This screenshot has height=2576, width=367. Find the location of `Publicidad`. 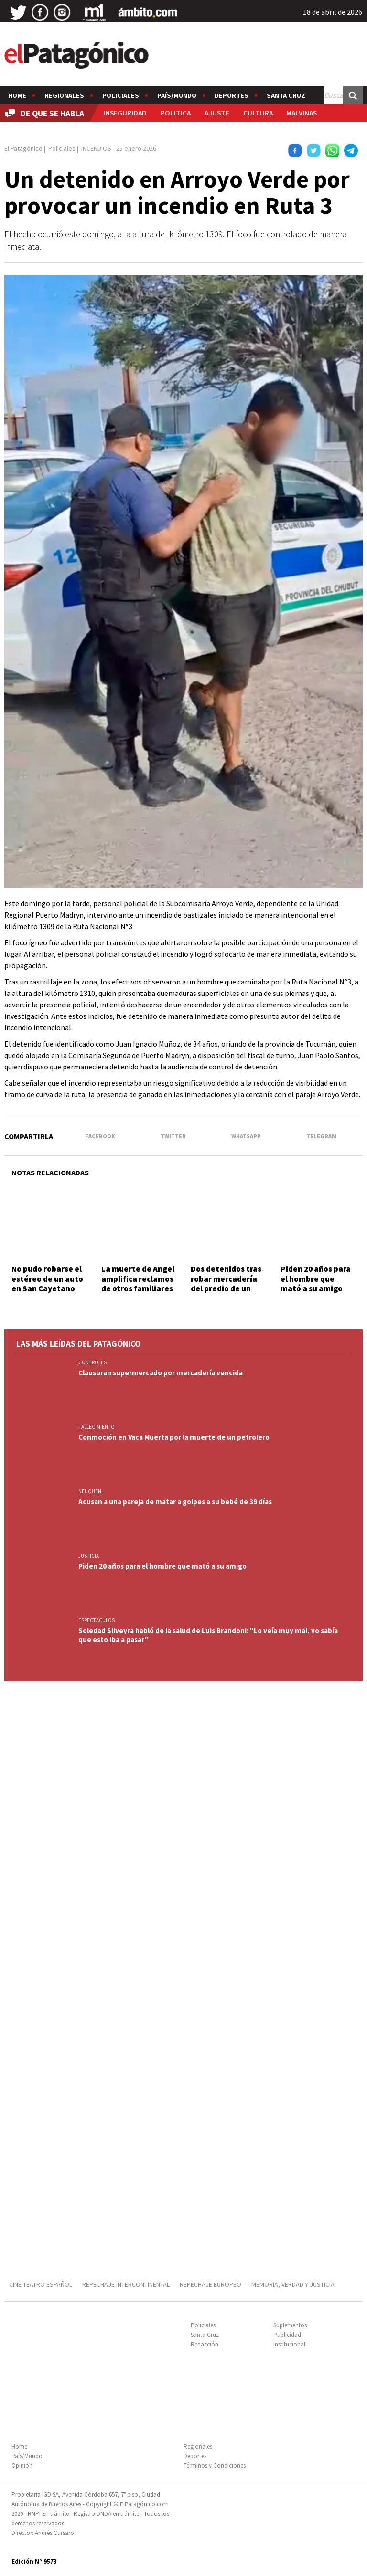

Publicidad is located at coordinates (287, 2335).